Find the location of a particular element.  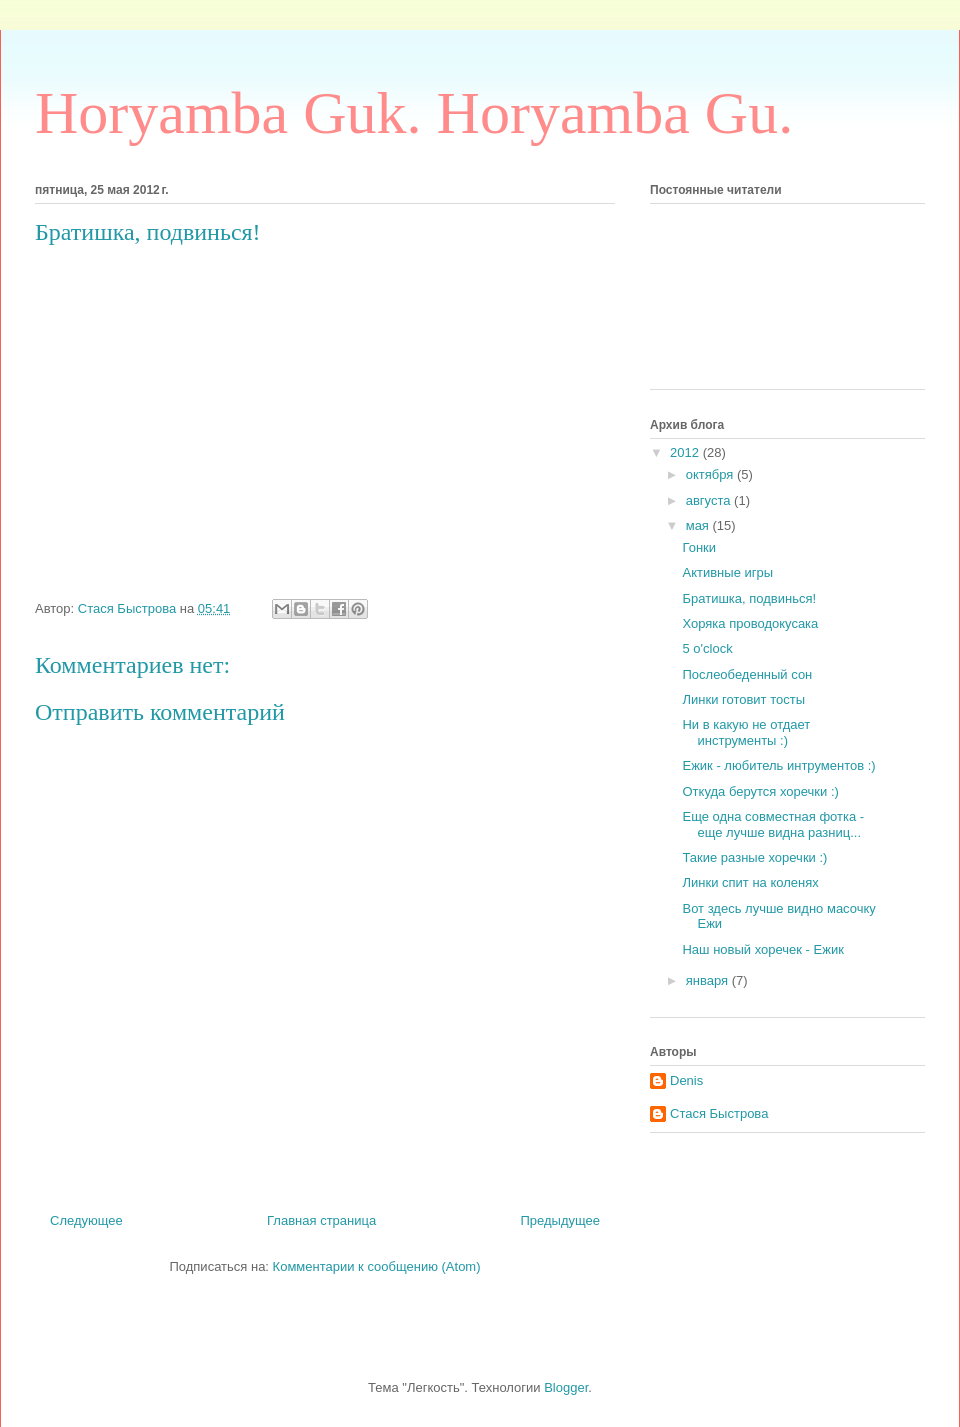

Линки спит на коленях is located at coordinates (750, 882).